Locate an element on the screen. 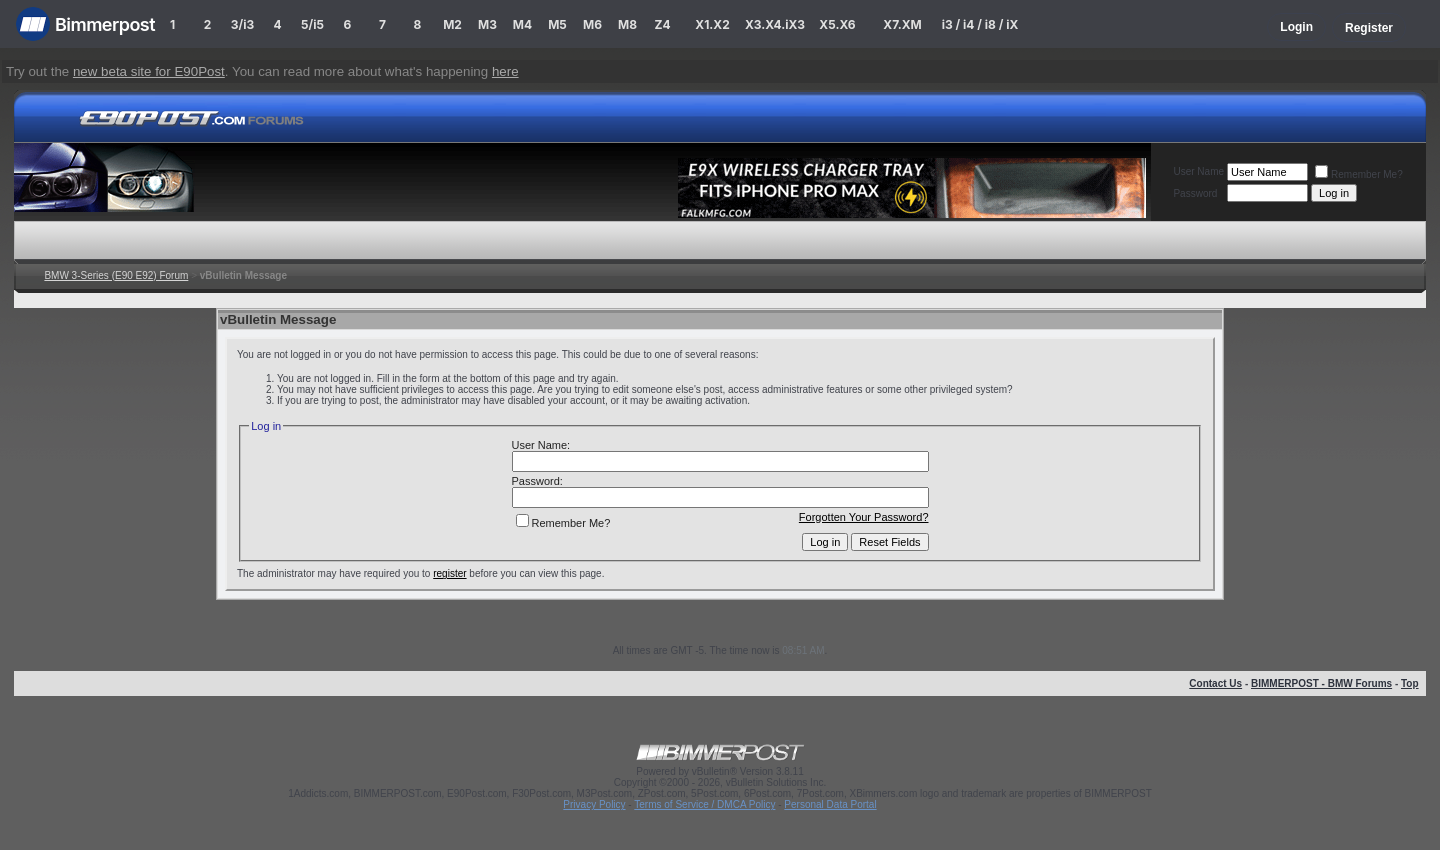  new beta site for E90Post is located at coordinates (149, 71).